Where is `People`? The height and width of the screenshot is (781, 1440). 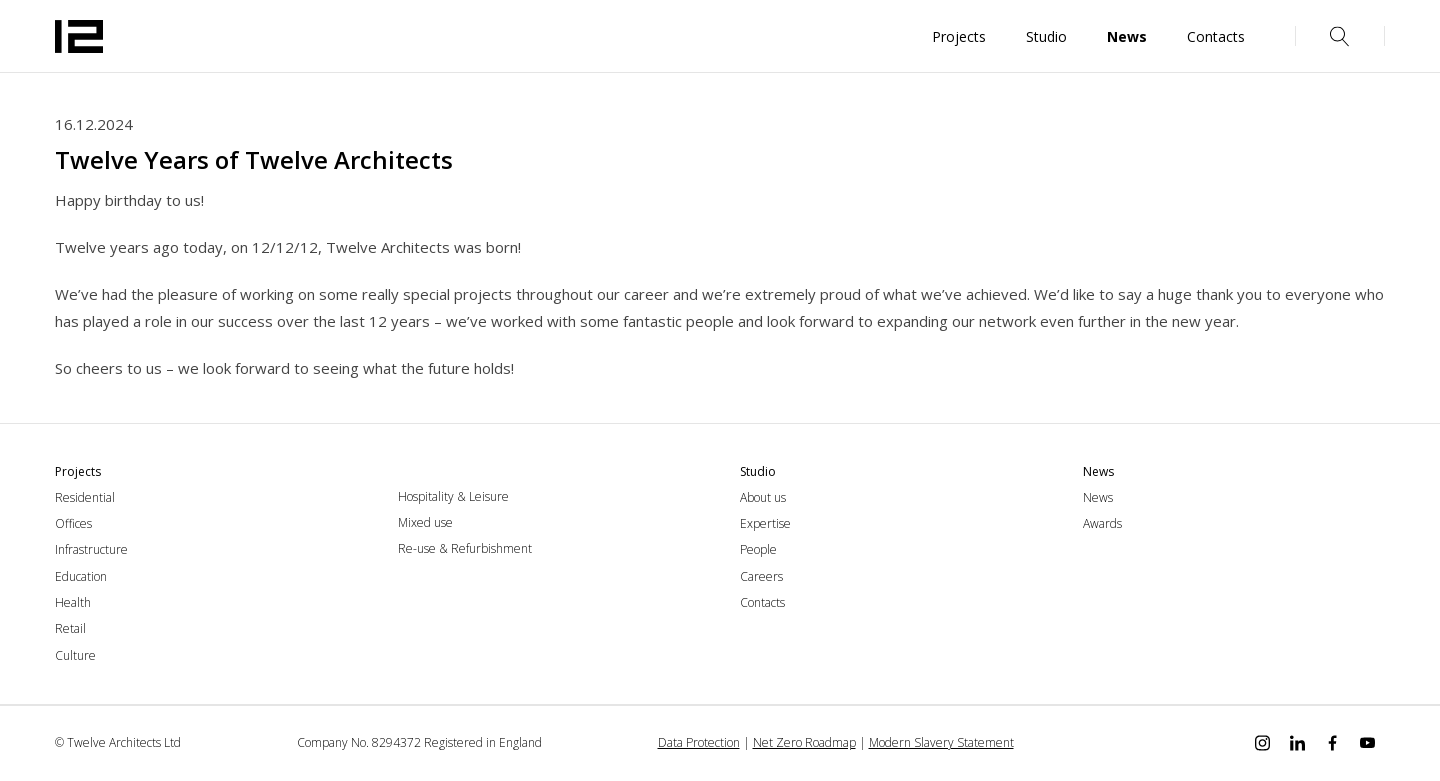
People is located at coordinates (758, 549).